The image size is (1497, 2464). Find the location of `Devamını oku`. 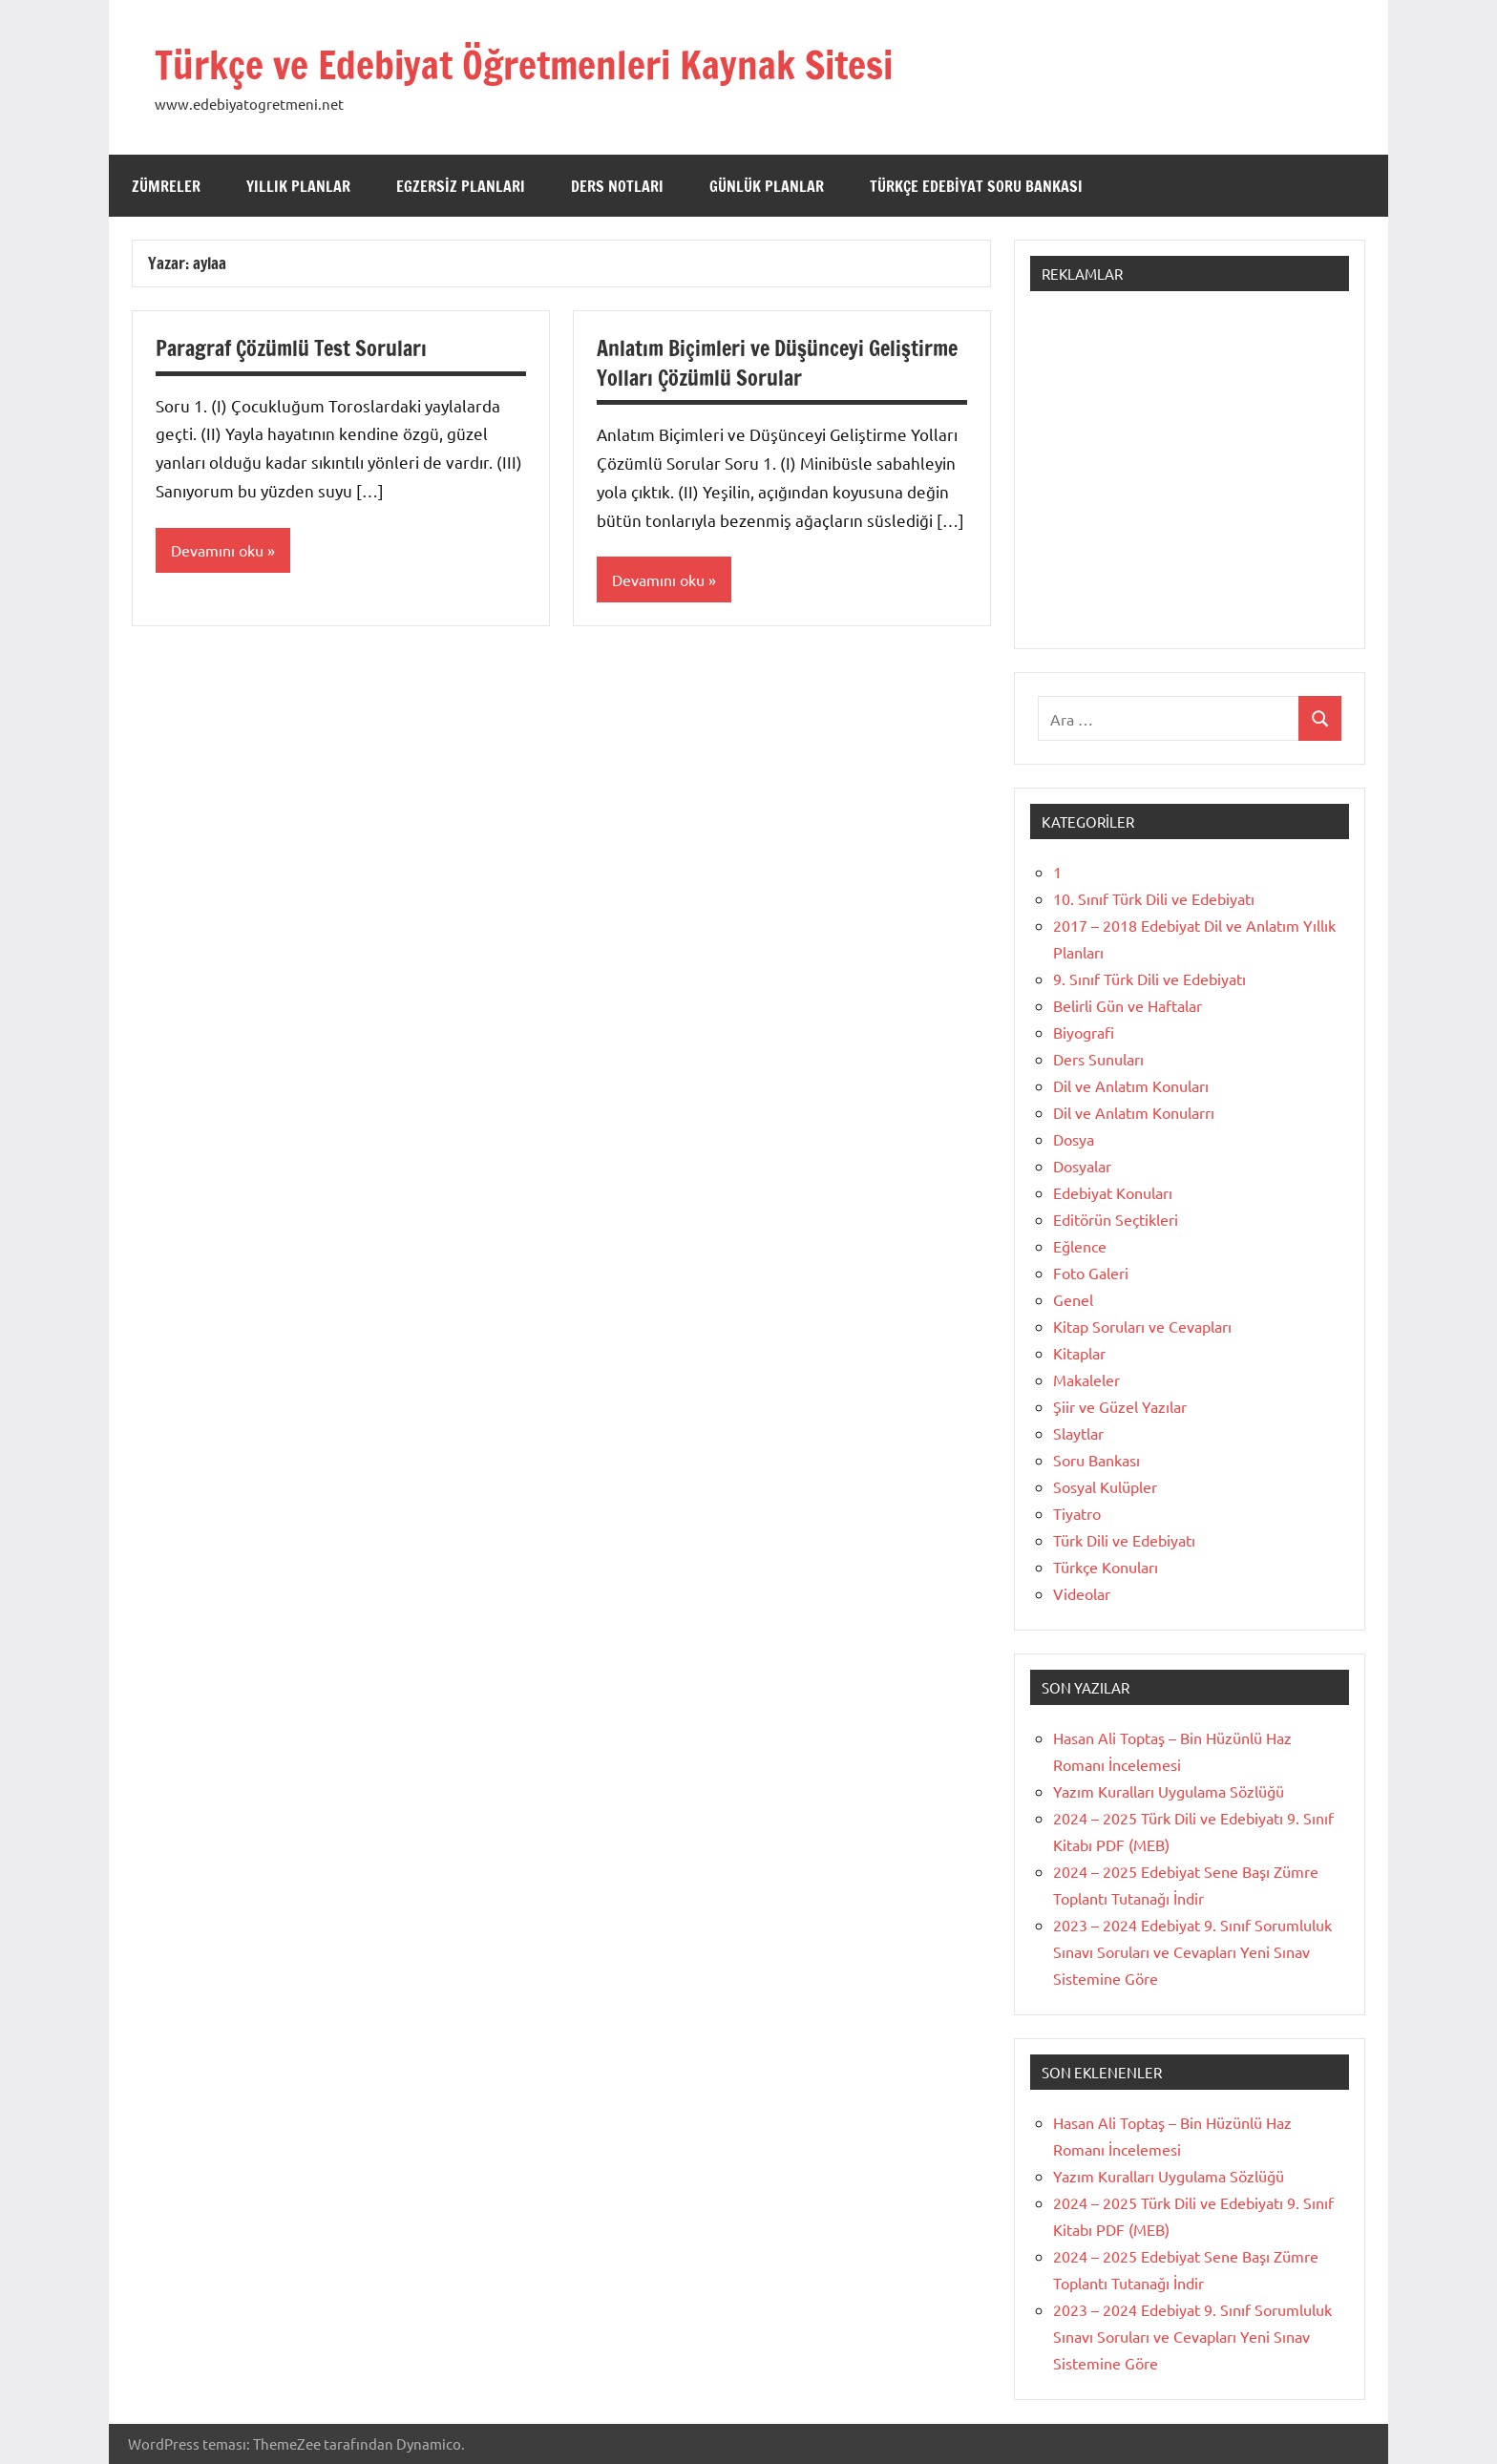

Devamını oku is located at coordinates (217, 549).